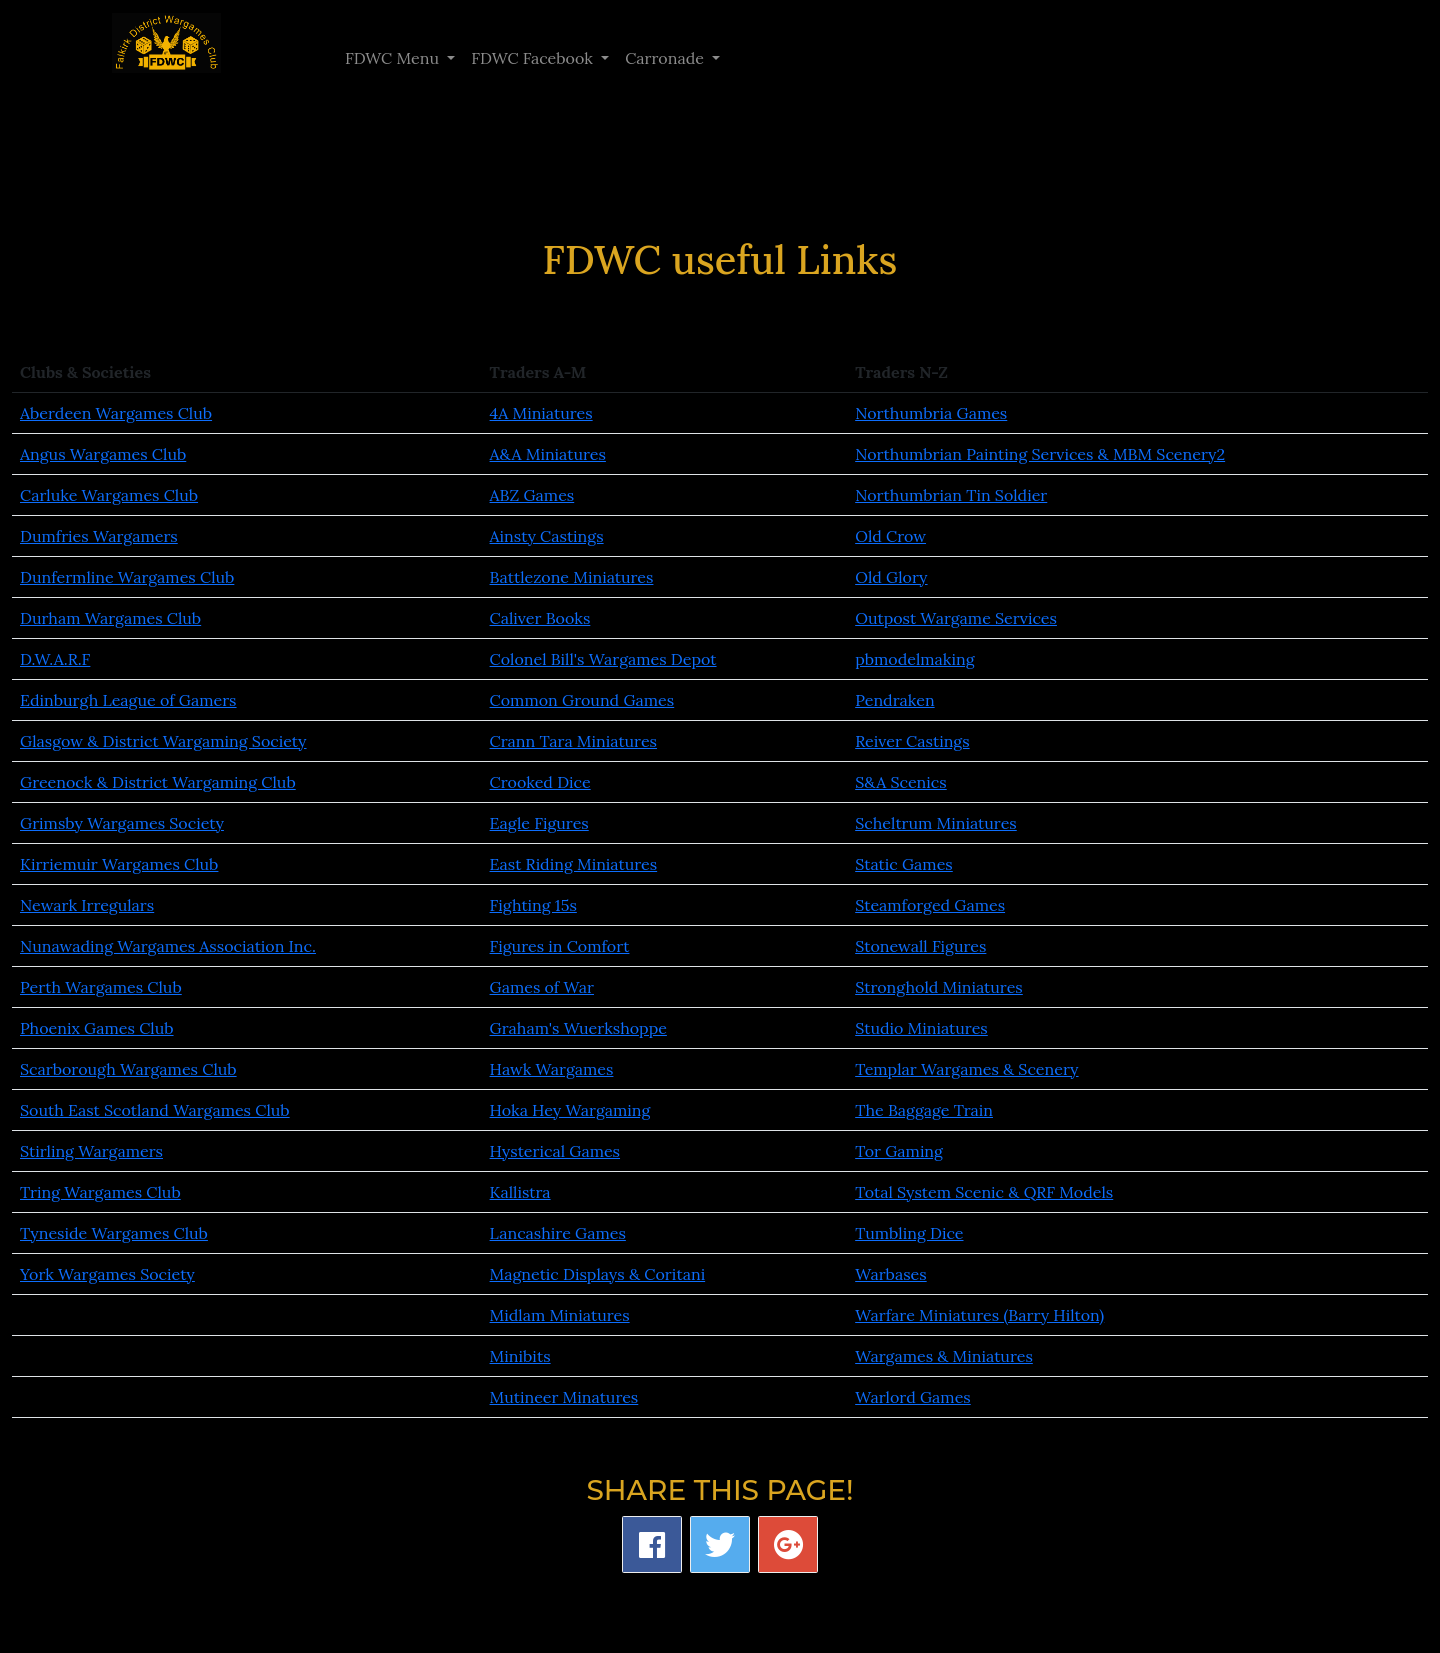  What do you see at coordinates (547, 536) in the screenshot?
I see `Ainsty Castings` at bounding box center [547, 536].